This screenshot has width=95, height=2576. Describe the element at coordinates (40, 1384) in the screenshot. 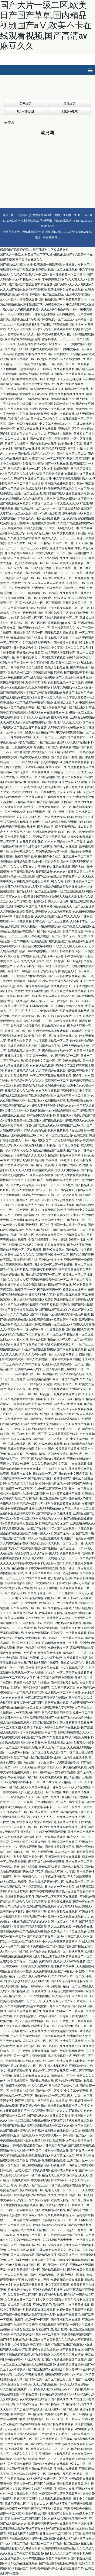

I see `日韩精品久久免费` at that location.